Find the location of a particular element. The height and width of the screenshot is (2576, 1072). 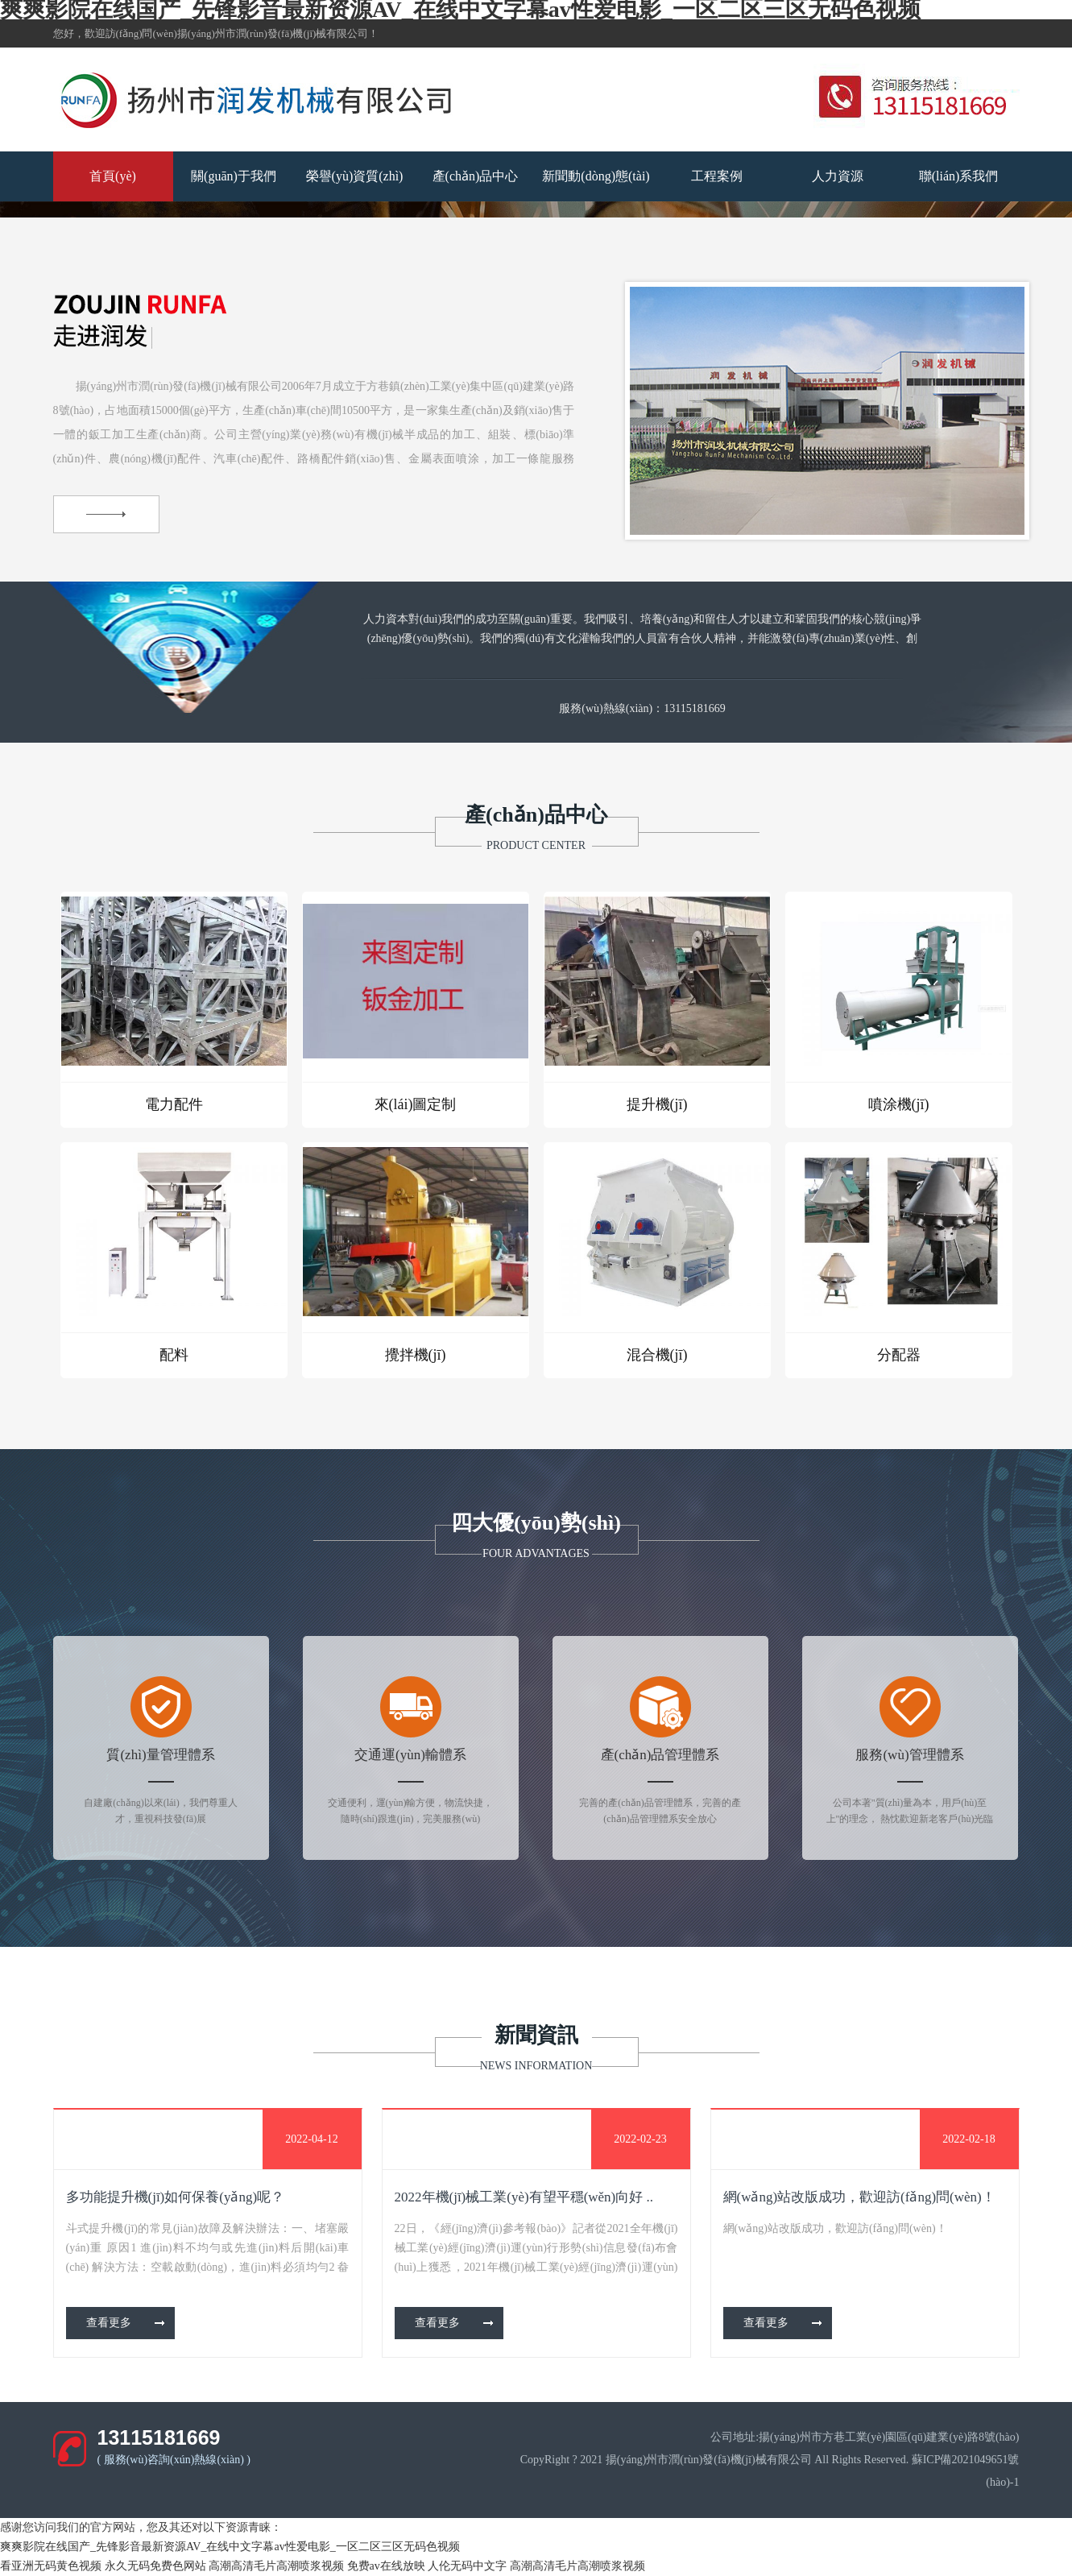

2022年機(jī)械工業(yè)有望平穩(wěn)向好 .. is located at coordinates (524, 2197).